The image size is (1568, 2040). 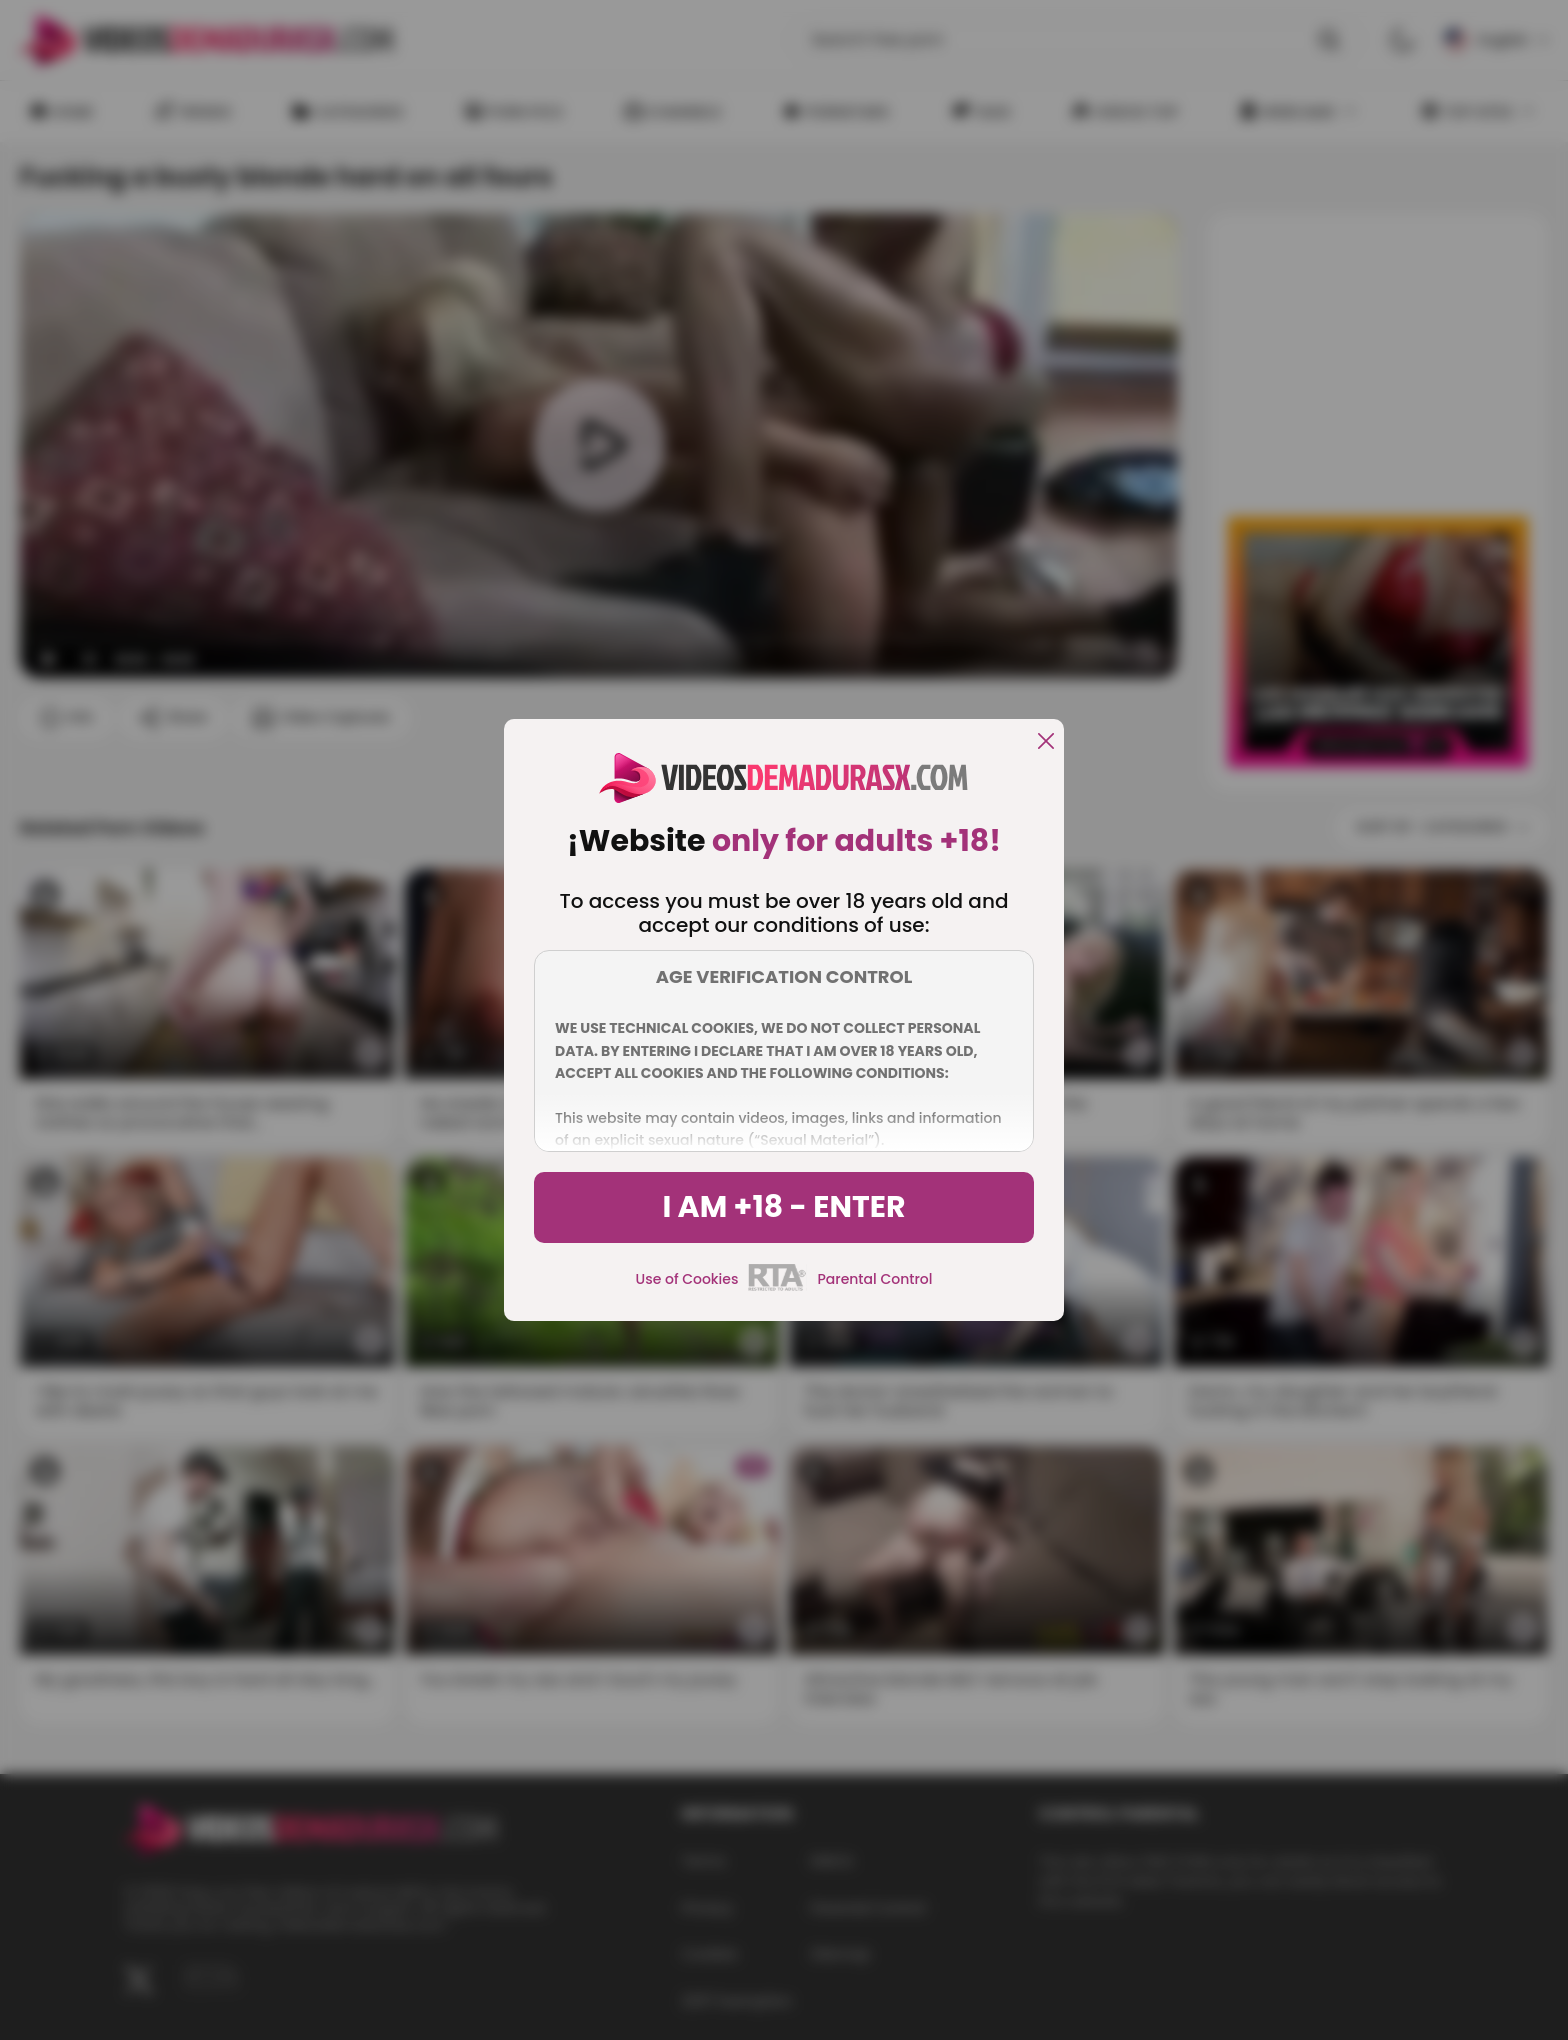 What do you see at coordinates (874, 1279) in the screenshot?
I see `Parental Control [control parental]` at bounding box center [874, 1279].